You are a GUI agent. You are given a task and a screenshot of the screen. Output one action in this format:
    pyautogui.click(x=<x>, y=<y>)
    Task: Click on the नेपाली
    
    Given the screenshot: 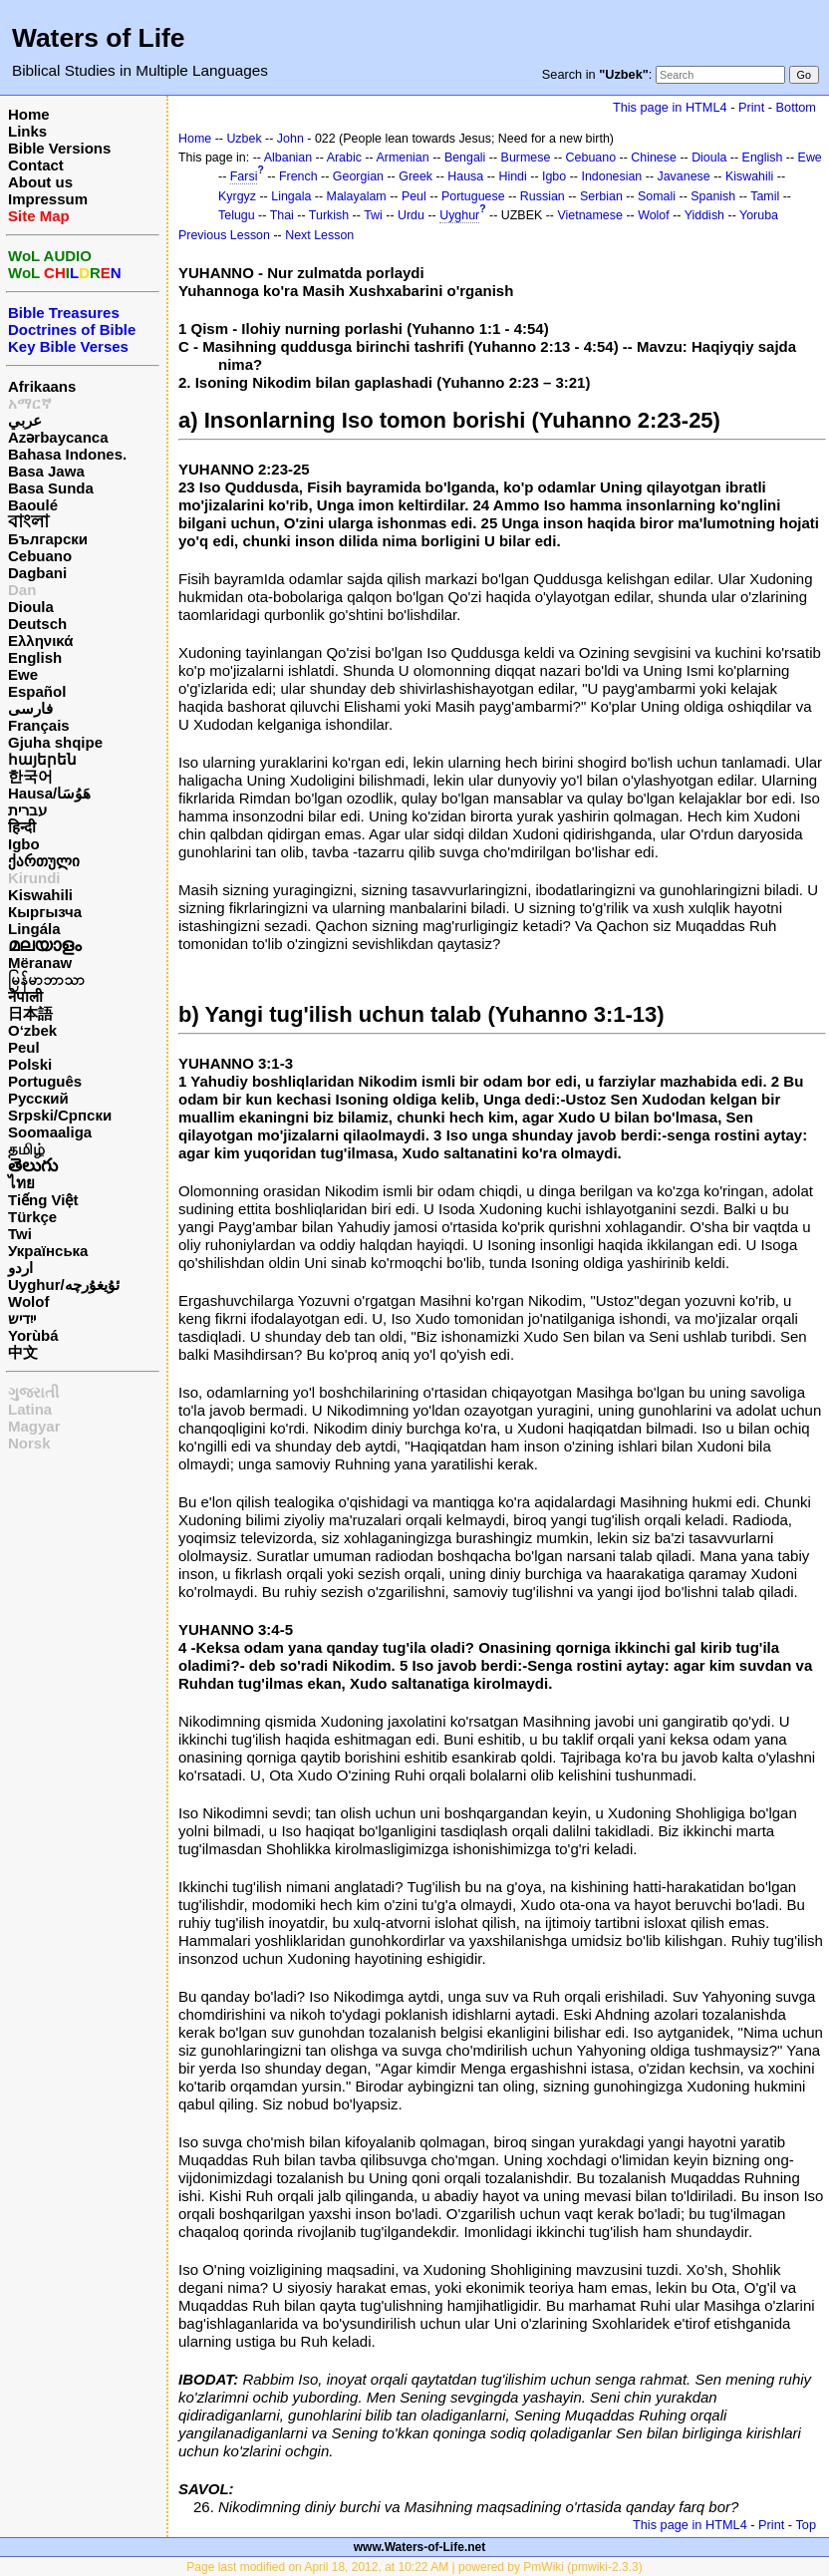 What is the action you would take?
    pyautogui.click(x=25, y=996)
    